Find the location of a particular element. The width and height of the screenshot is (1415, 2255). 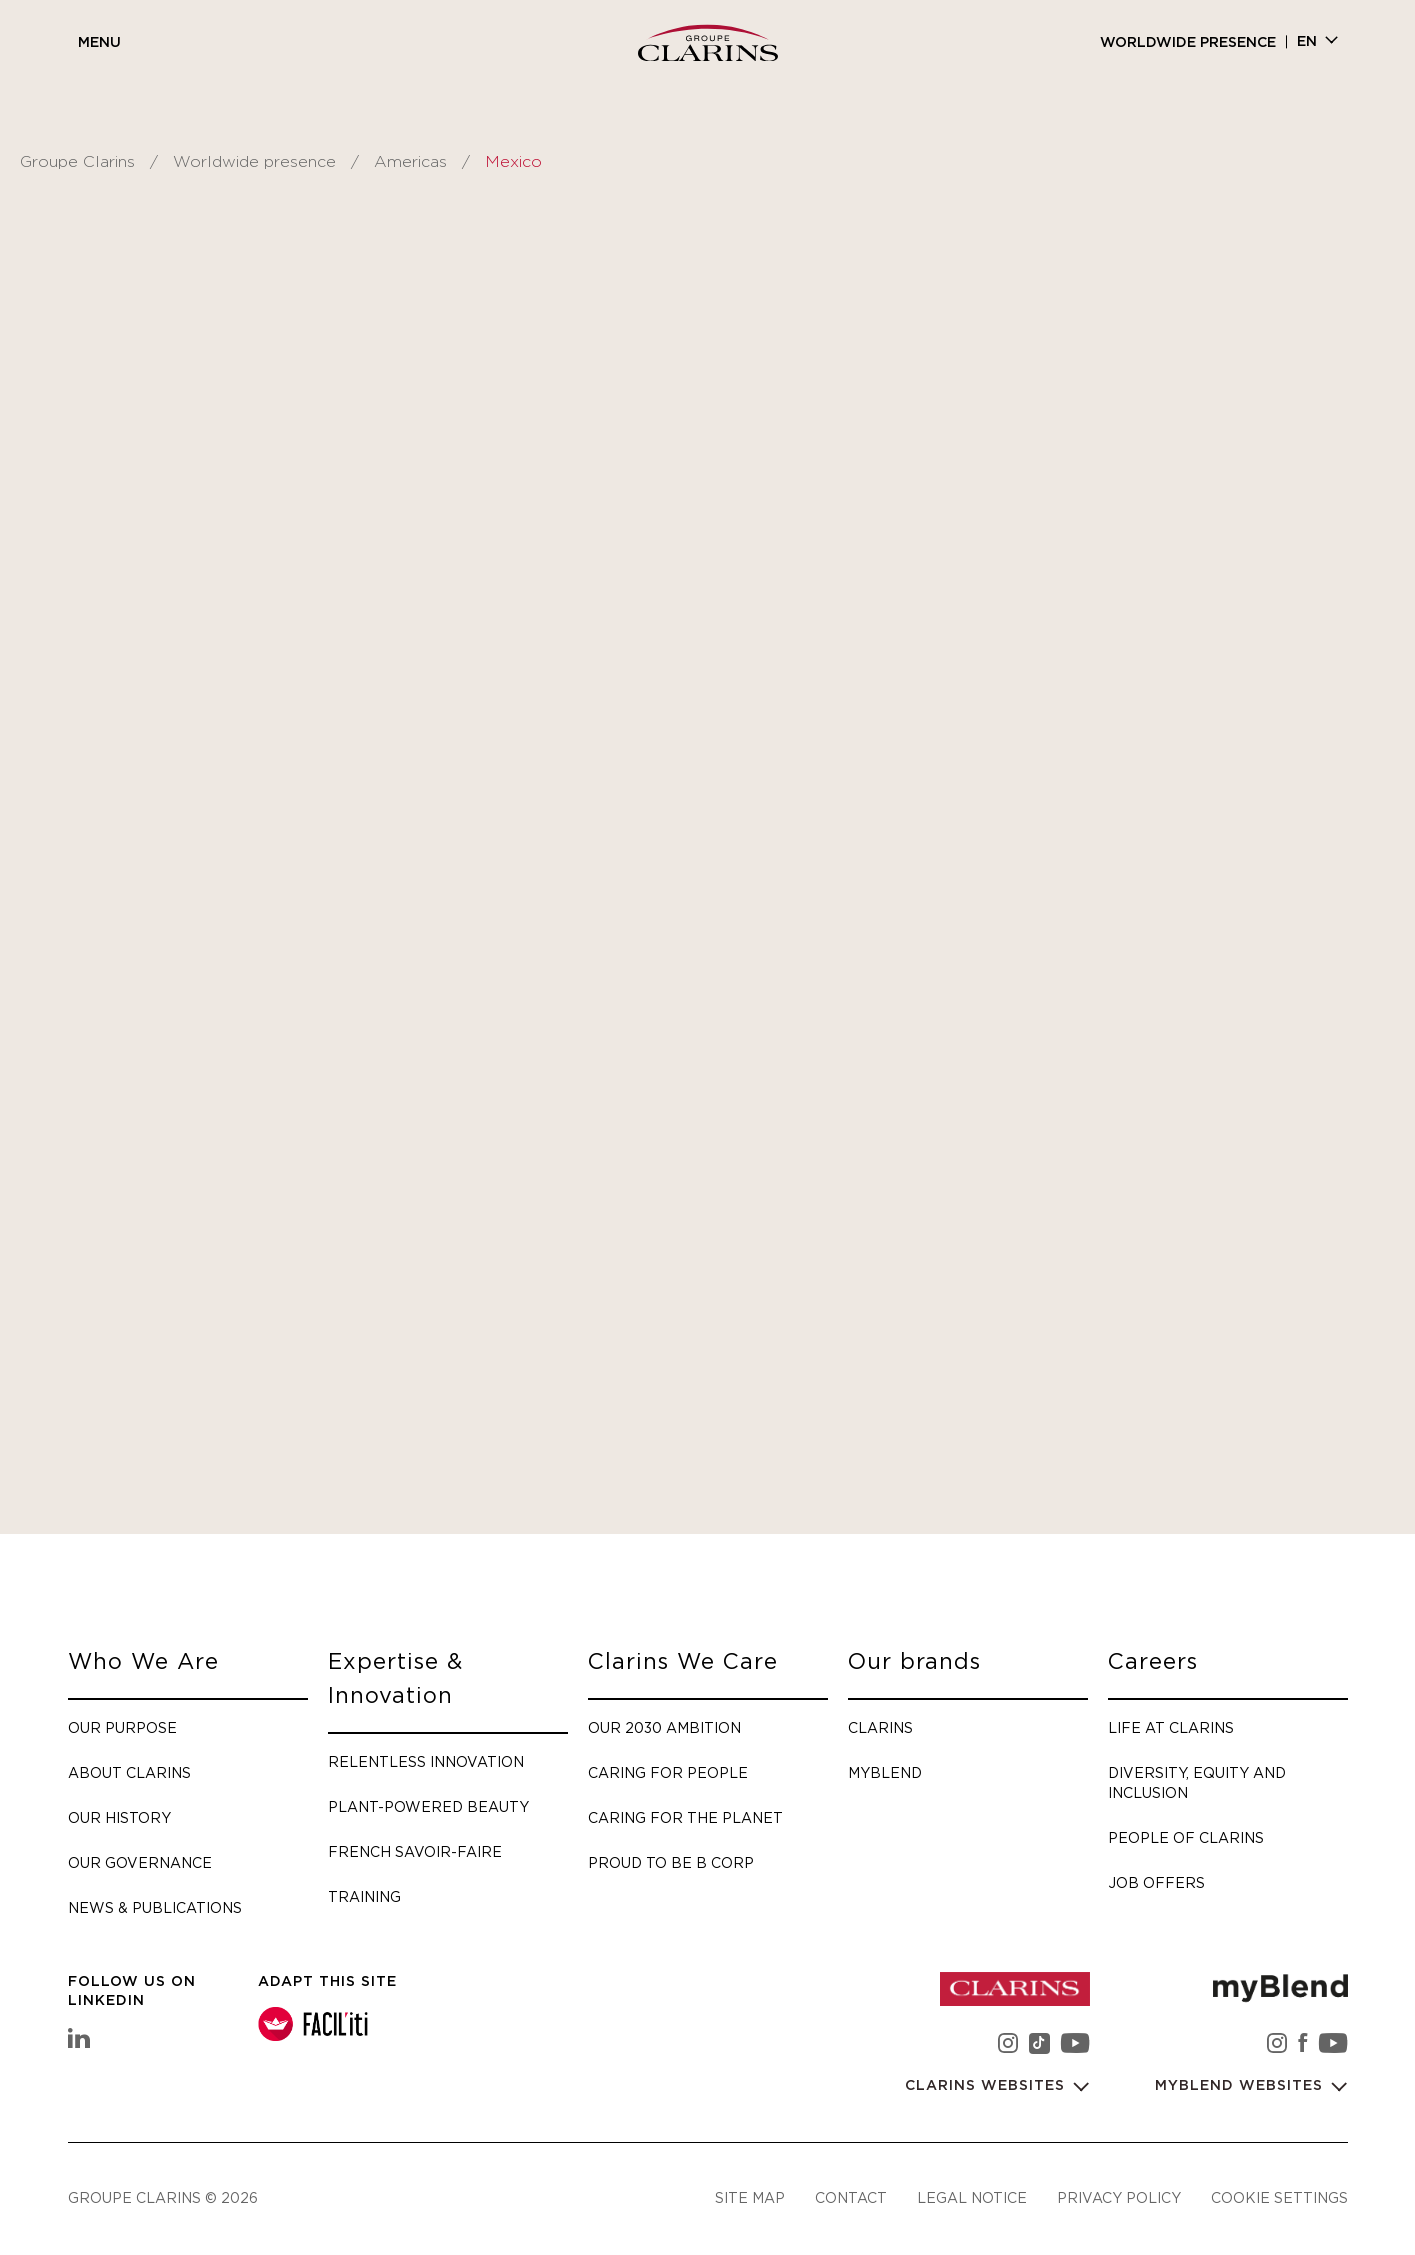

French savoir-faire is located at coordinates (415, 1851).